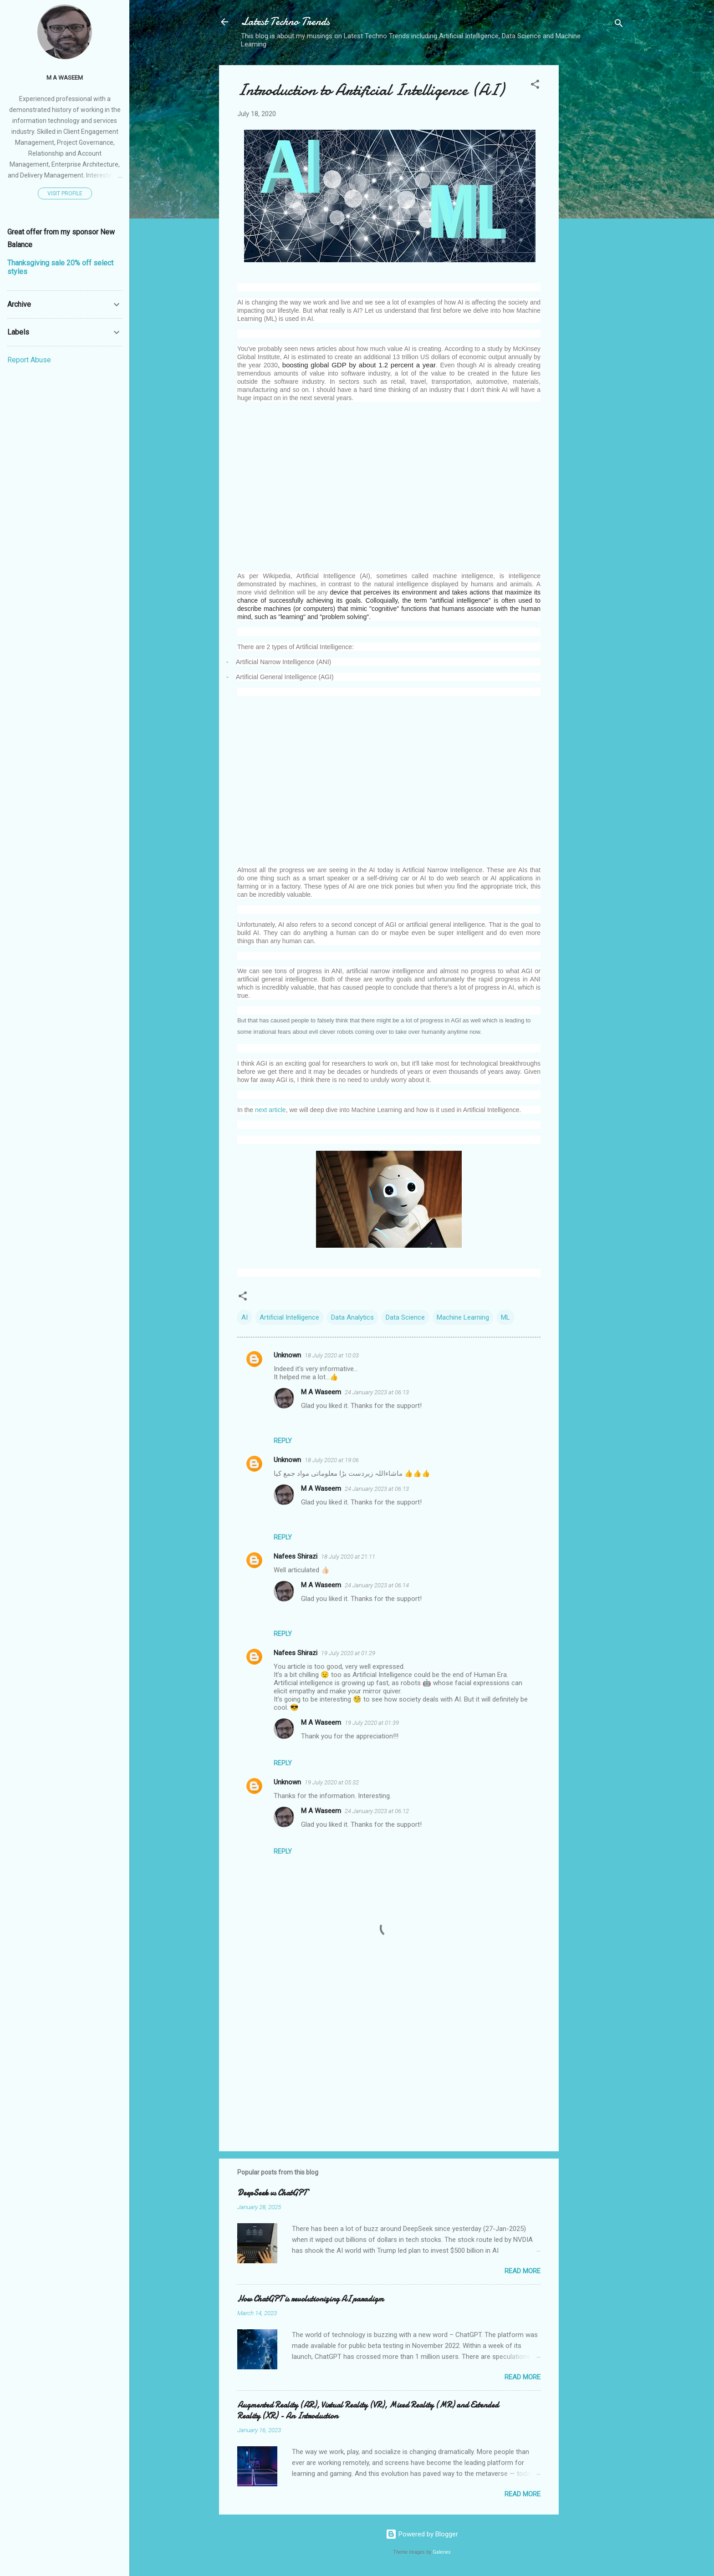  What do you see at coordinates (372, 1722) in the screenshot?
I see `19 July 2020 at 01:39` at bounding box center [372, 1722].